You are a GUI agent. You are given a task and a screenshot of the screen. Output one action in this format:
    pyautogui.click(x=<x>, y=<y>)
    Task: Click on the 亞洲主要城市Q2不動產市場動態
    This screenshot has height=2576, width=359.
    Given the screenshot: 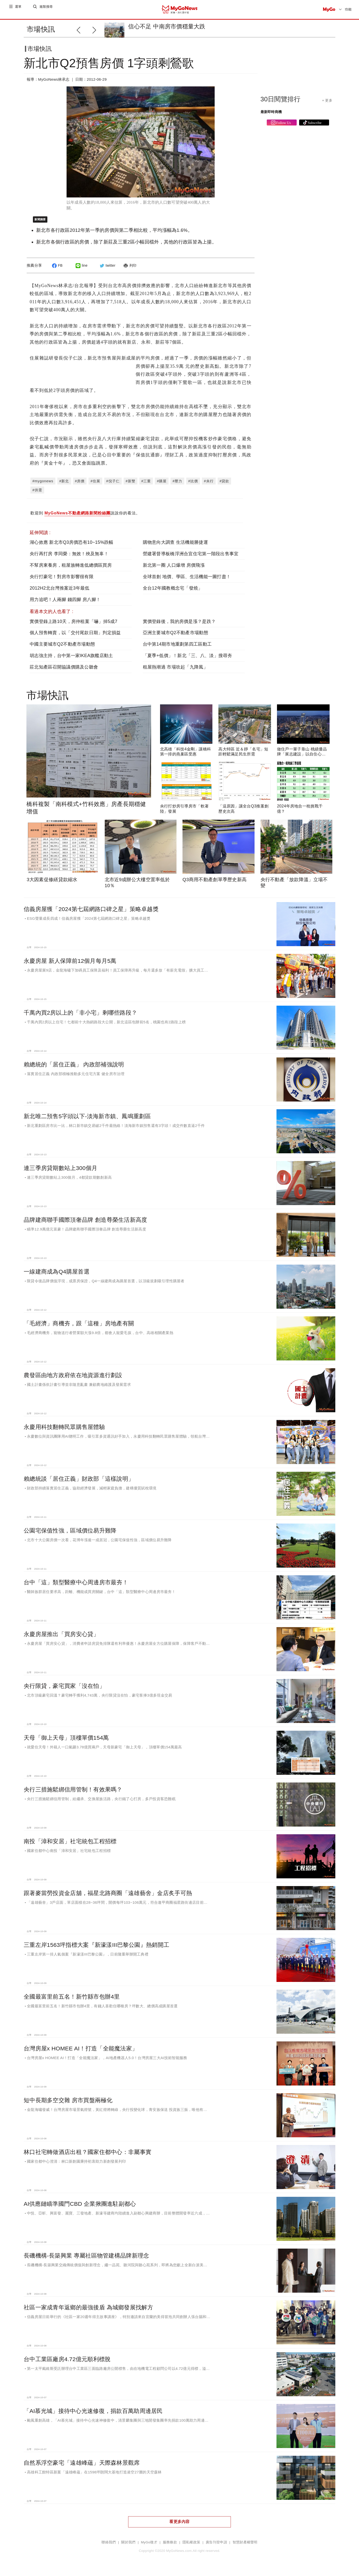 What is the action you would take?
    pyautogui.click(x=175, y=636)
    